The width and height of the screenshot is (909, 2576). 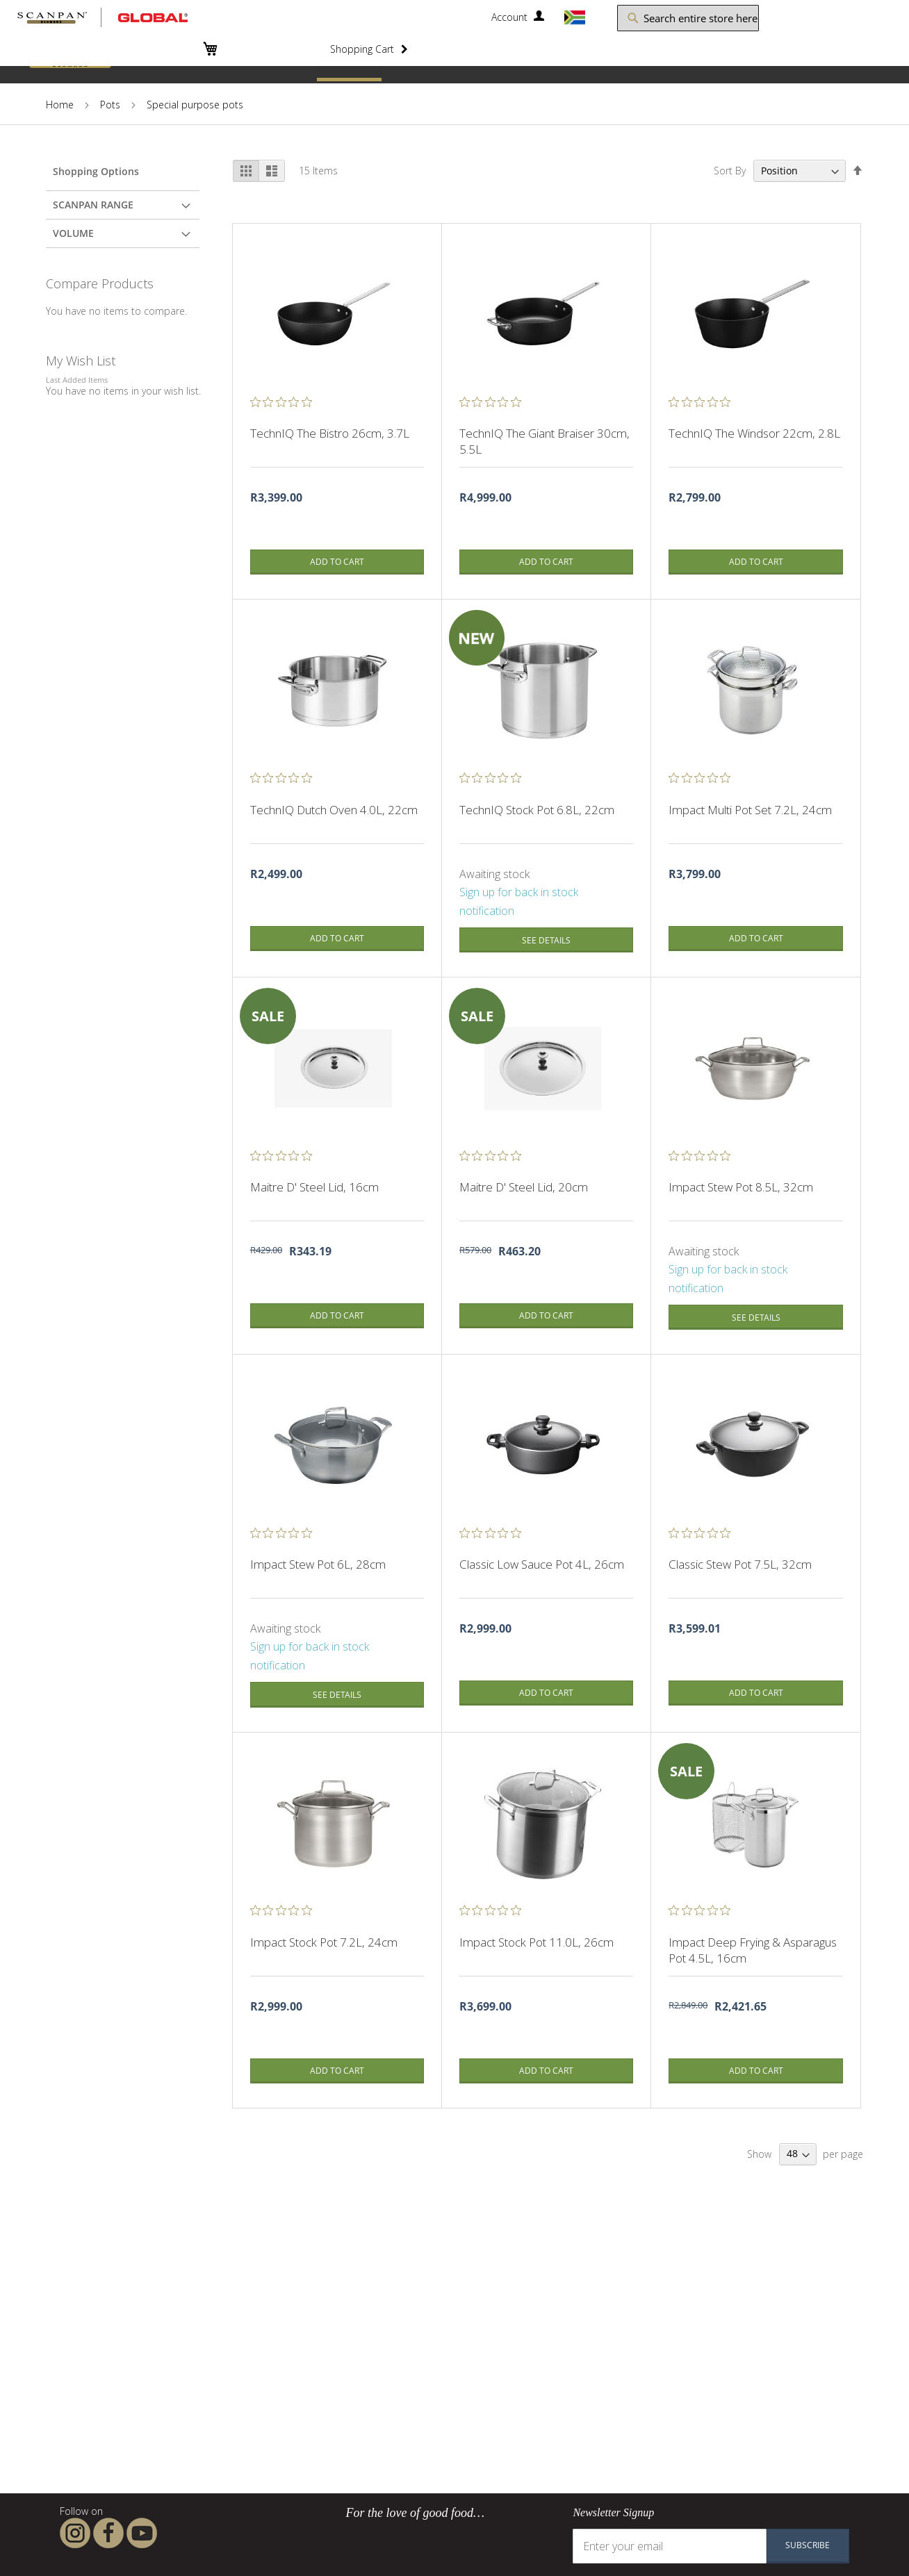 What do you see at coordinates (544, 441) in the screenshot?
I see `TechnIQ The Giant Braiser 30cm, 5.5L` at bounding box center [544, 441].